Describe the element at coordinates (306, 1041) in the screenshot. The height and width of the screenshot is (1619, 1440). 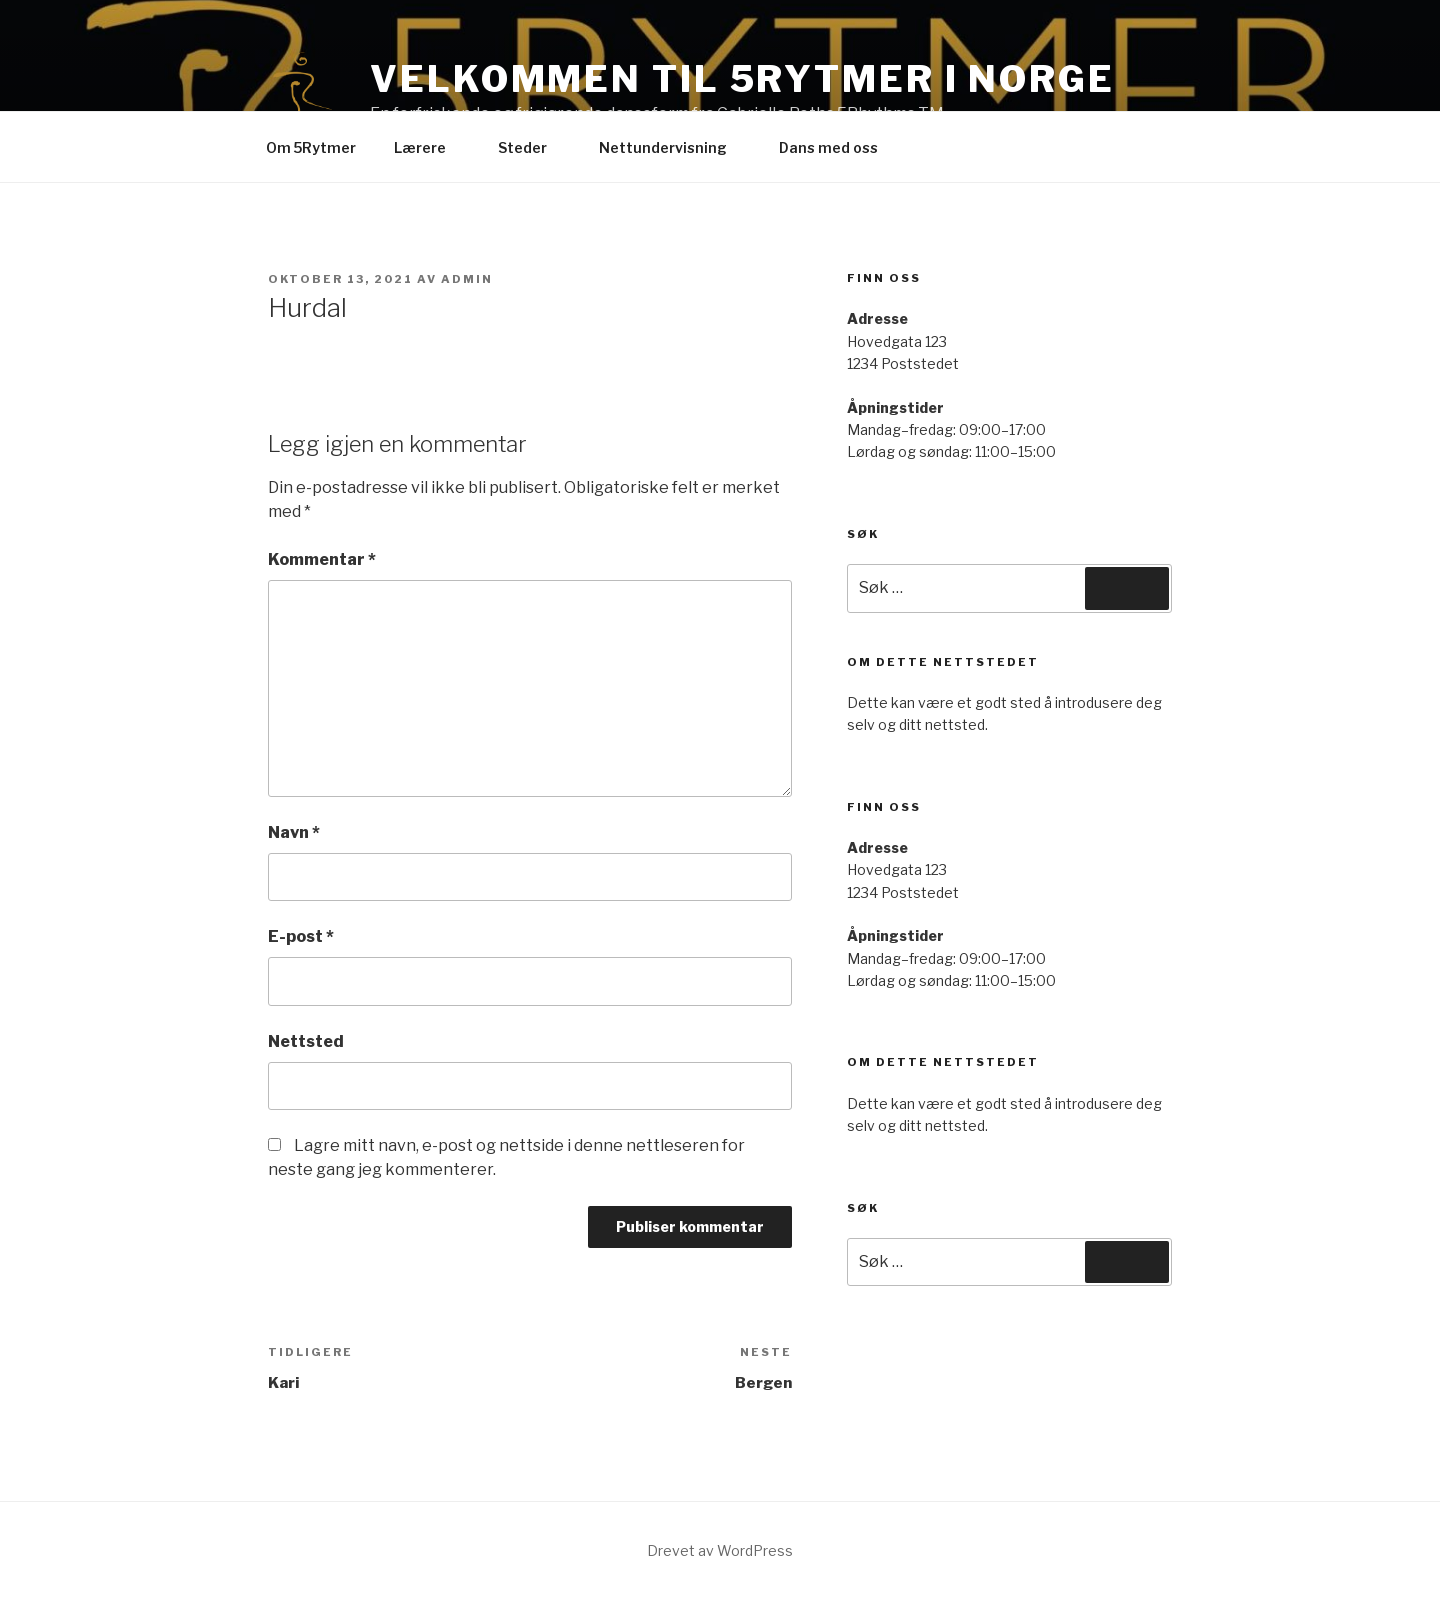
I see `Nettsted` at that location.